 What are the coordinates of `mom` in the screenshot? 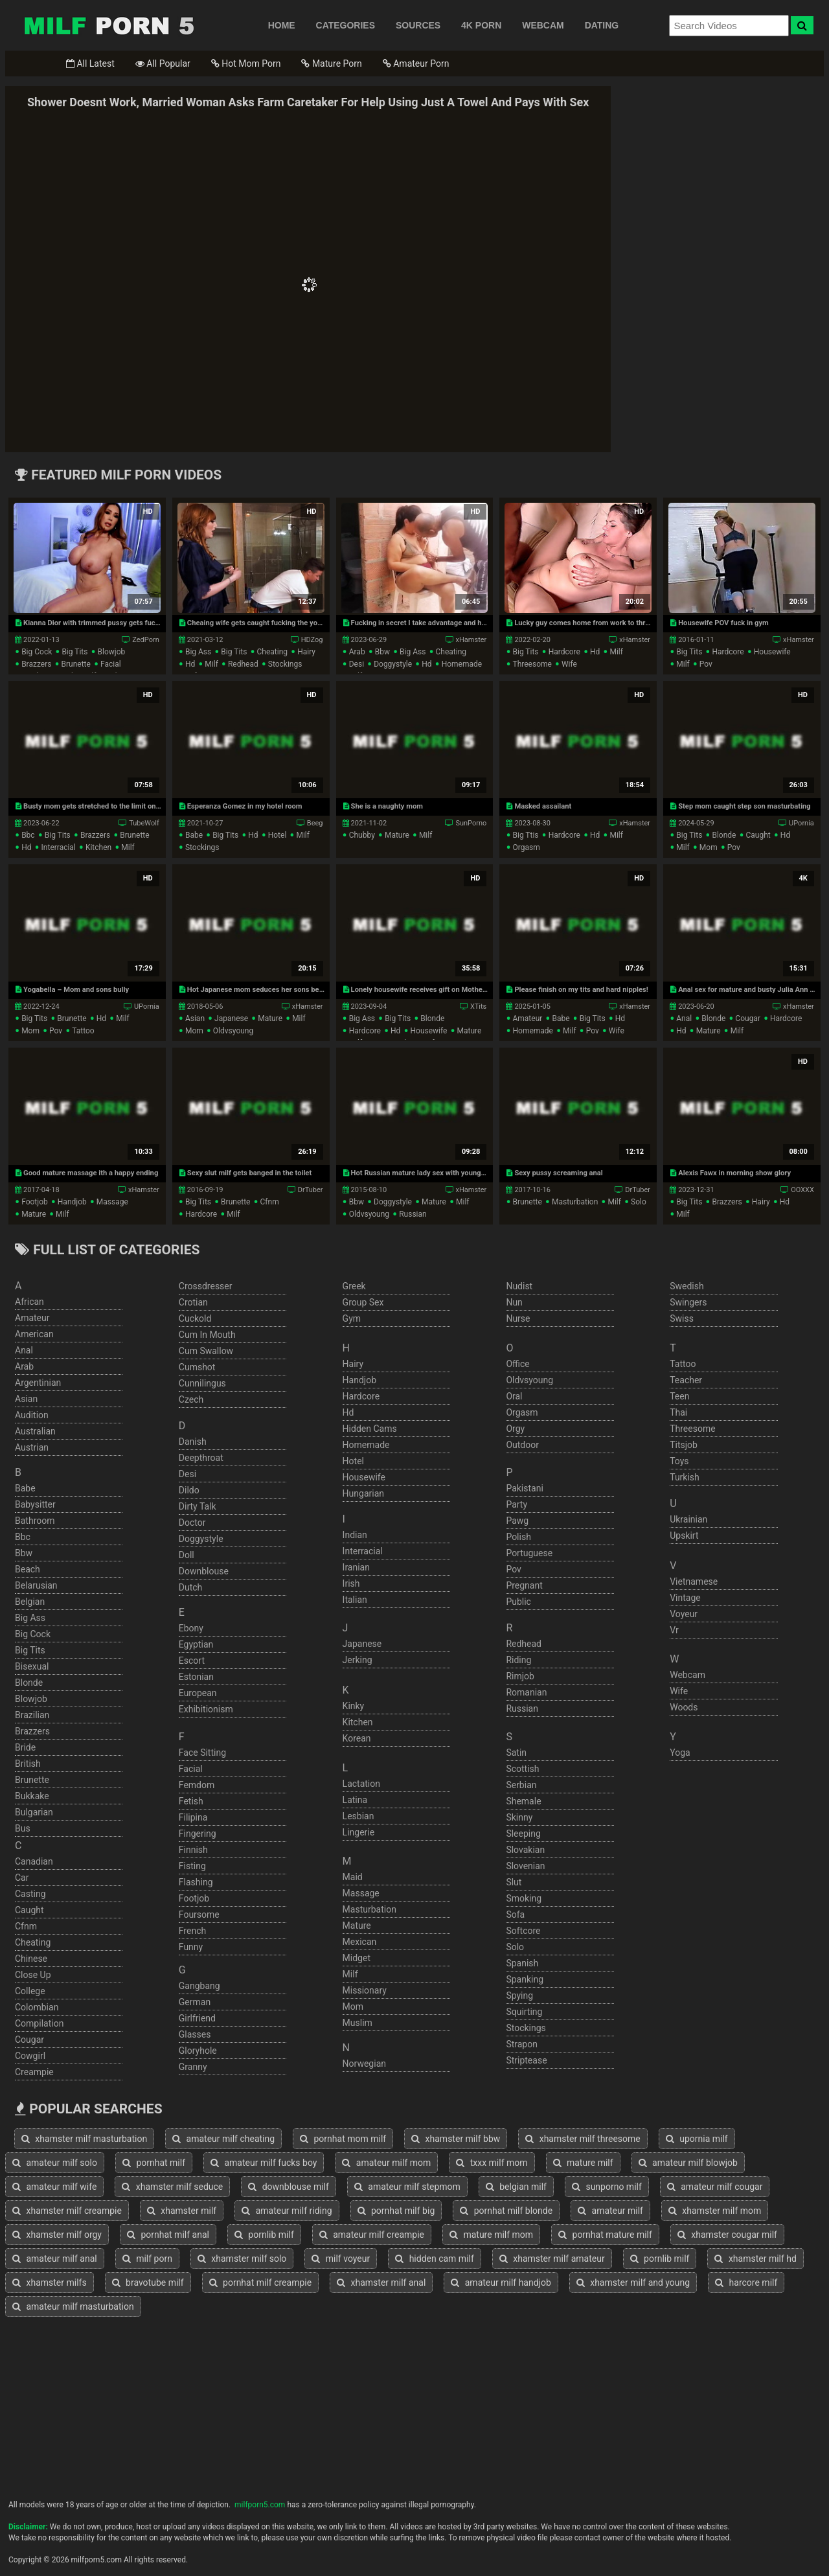 It's located at (708, 847).